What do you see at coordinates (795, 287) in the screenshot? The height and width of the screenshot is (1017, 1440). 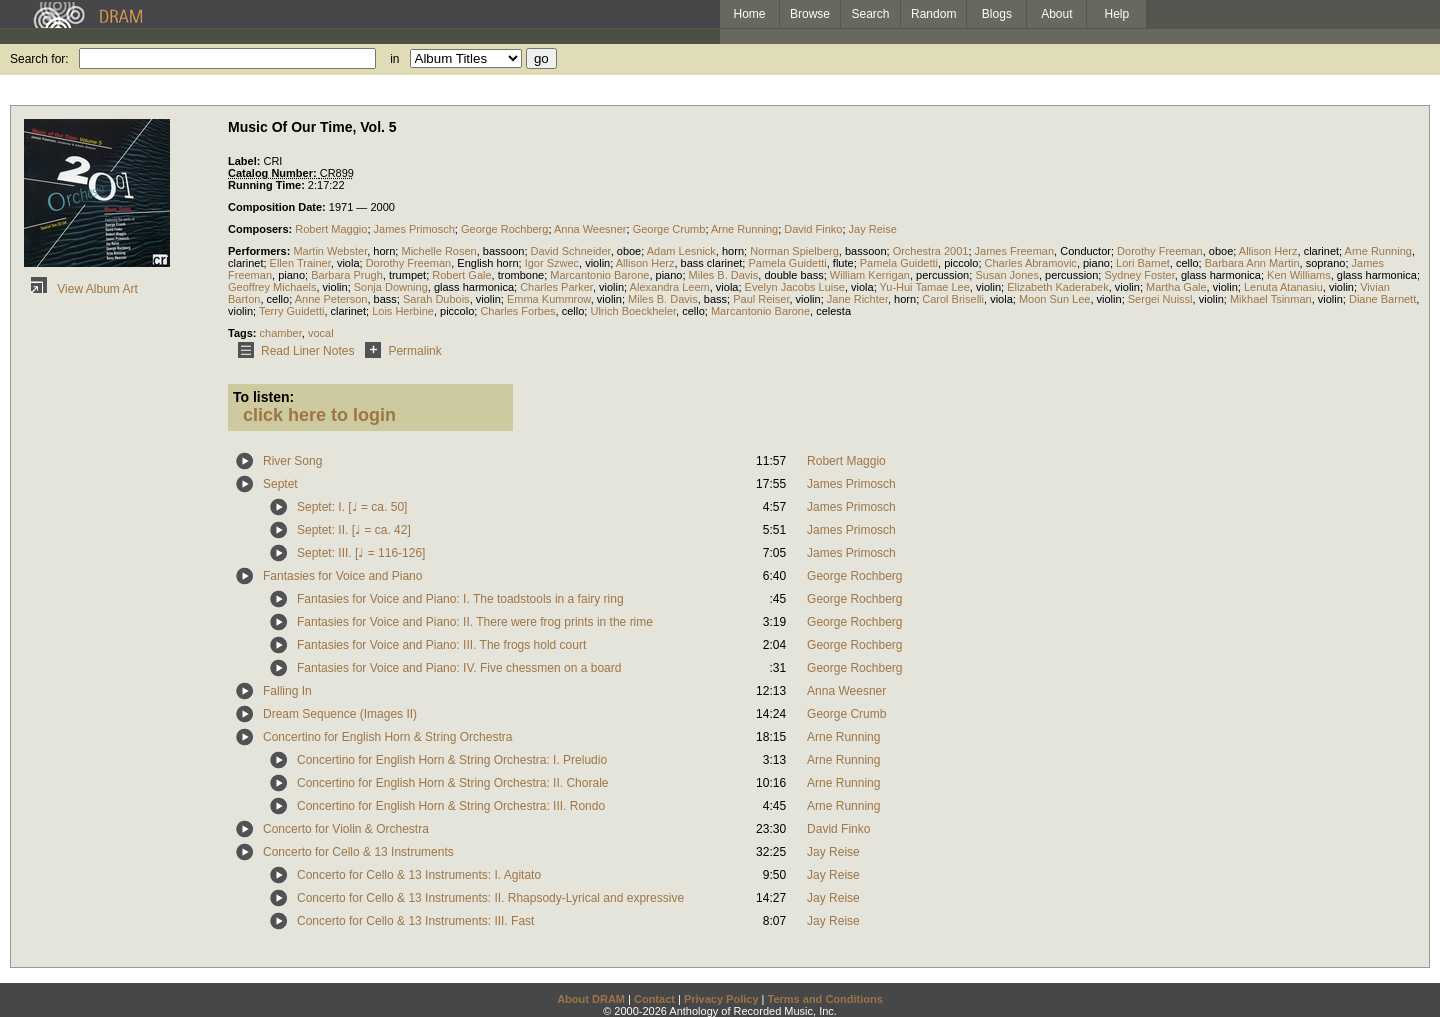 I see `Evelyn Jacobs Luise` at bounding box center [795, 287].